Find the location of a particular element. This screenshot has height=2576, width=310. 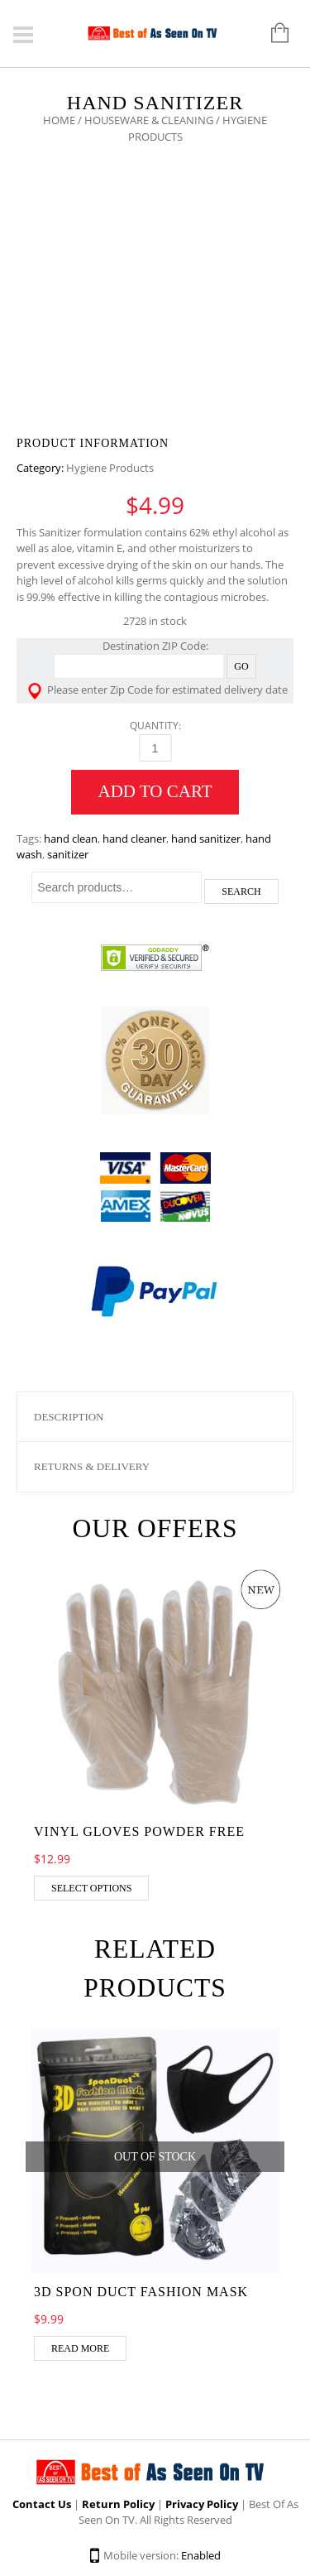

Hygiene Products is located at coordinates (110, 467).